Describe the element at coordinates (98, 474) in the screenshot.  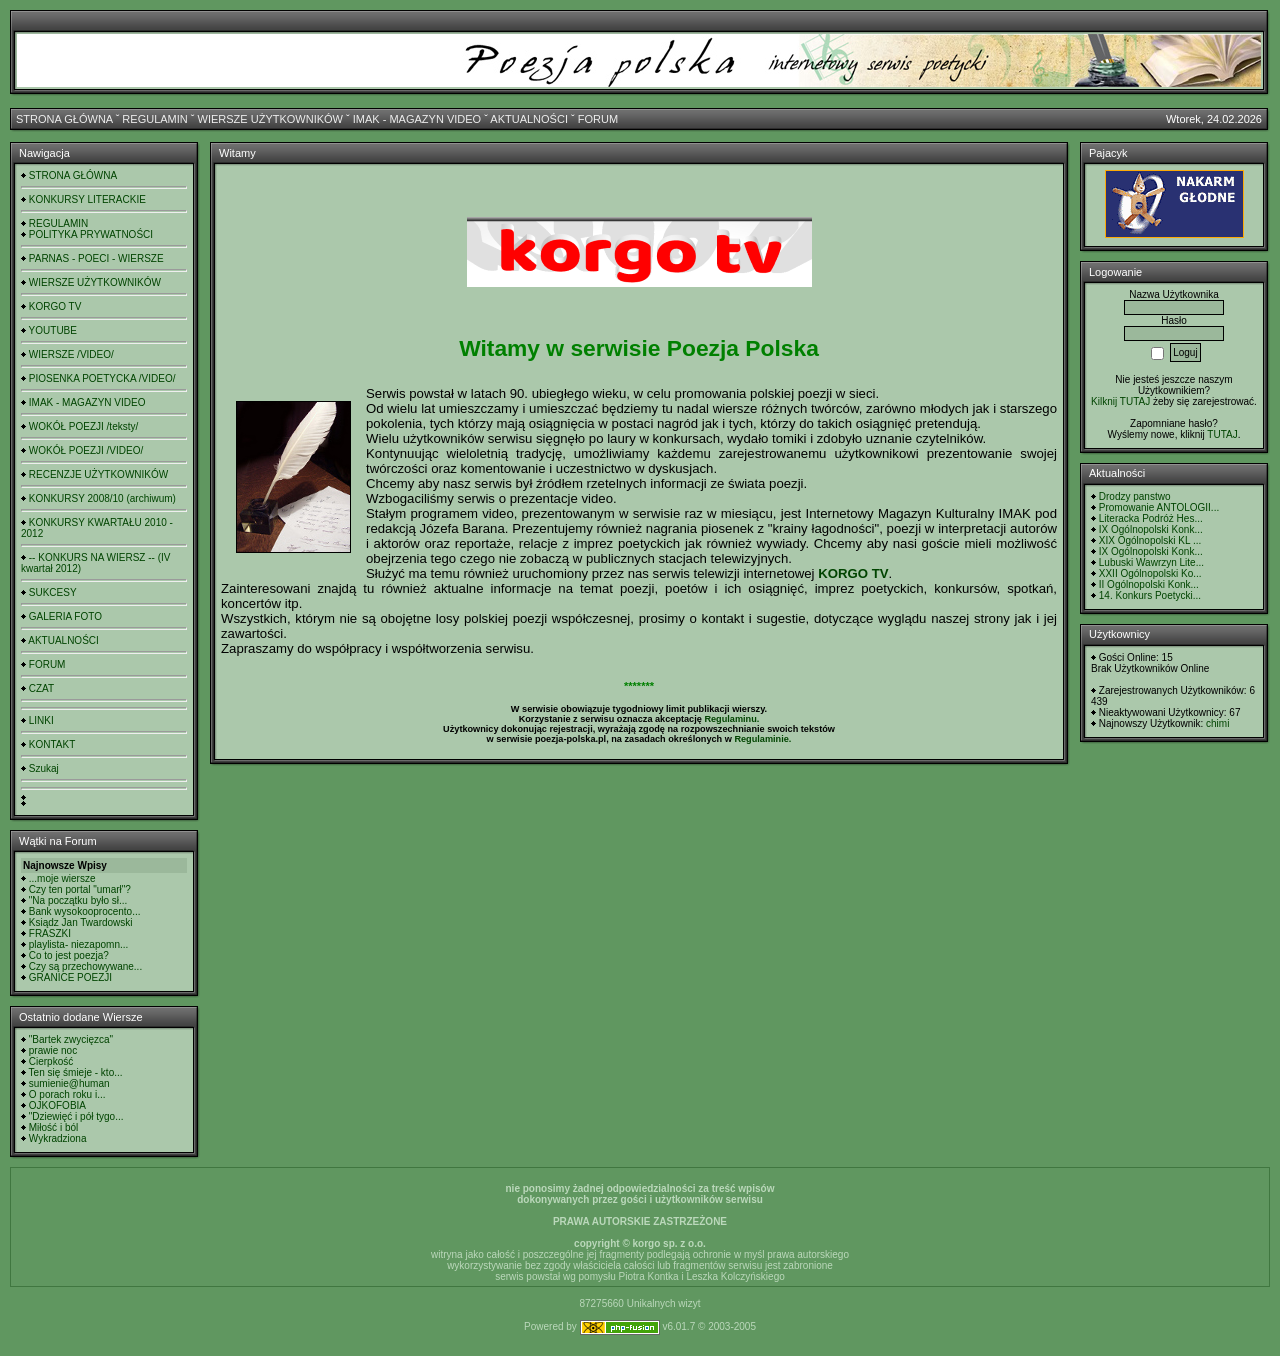
I see `RECENZJE UŻYTKOWNIKÓW` at that location.